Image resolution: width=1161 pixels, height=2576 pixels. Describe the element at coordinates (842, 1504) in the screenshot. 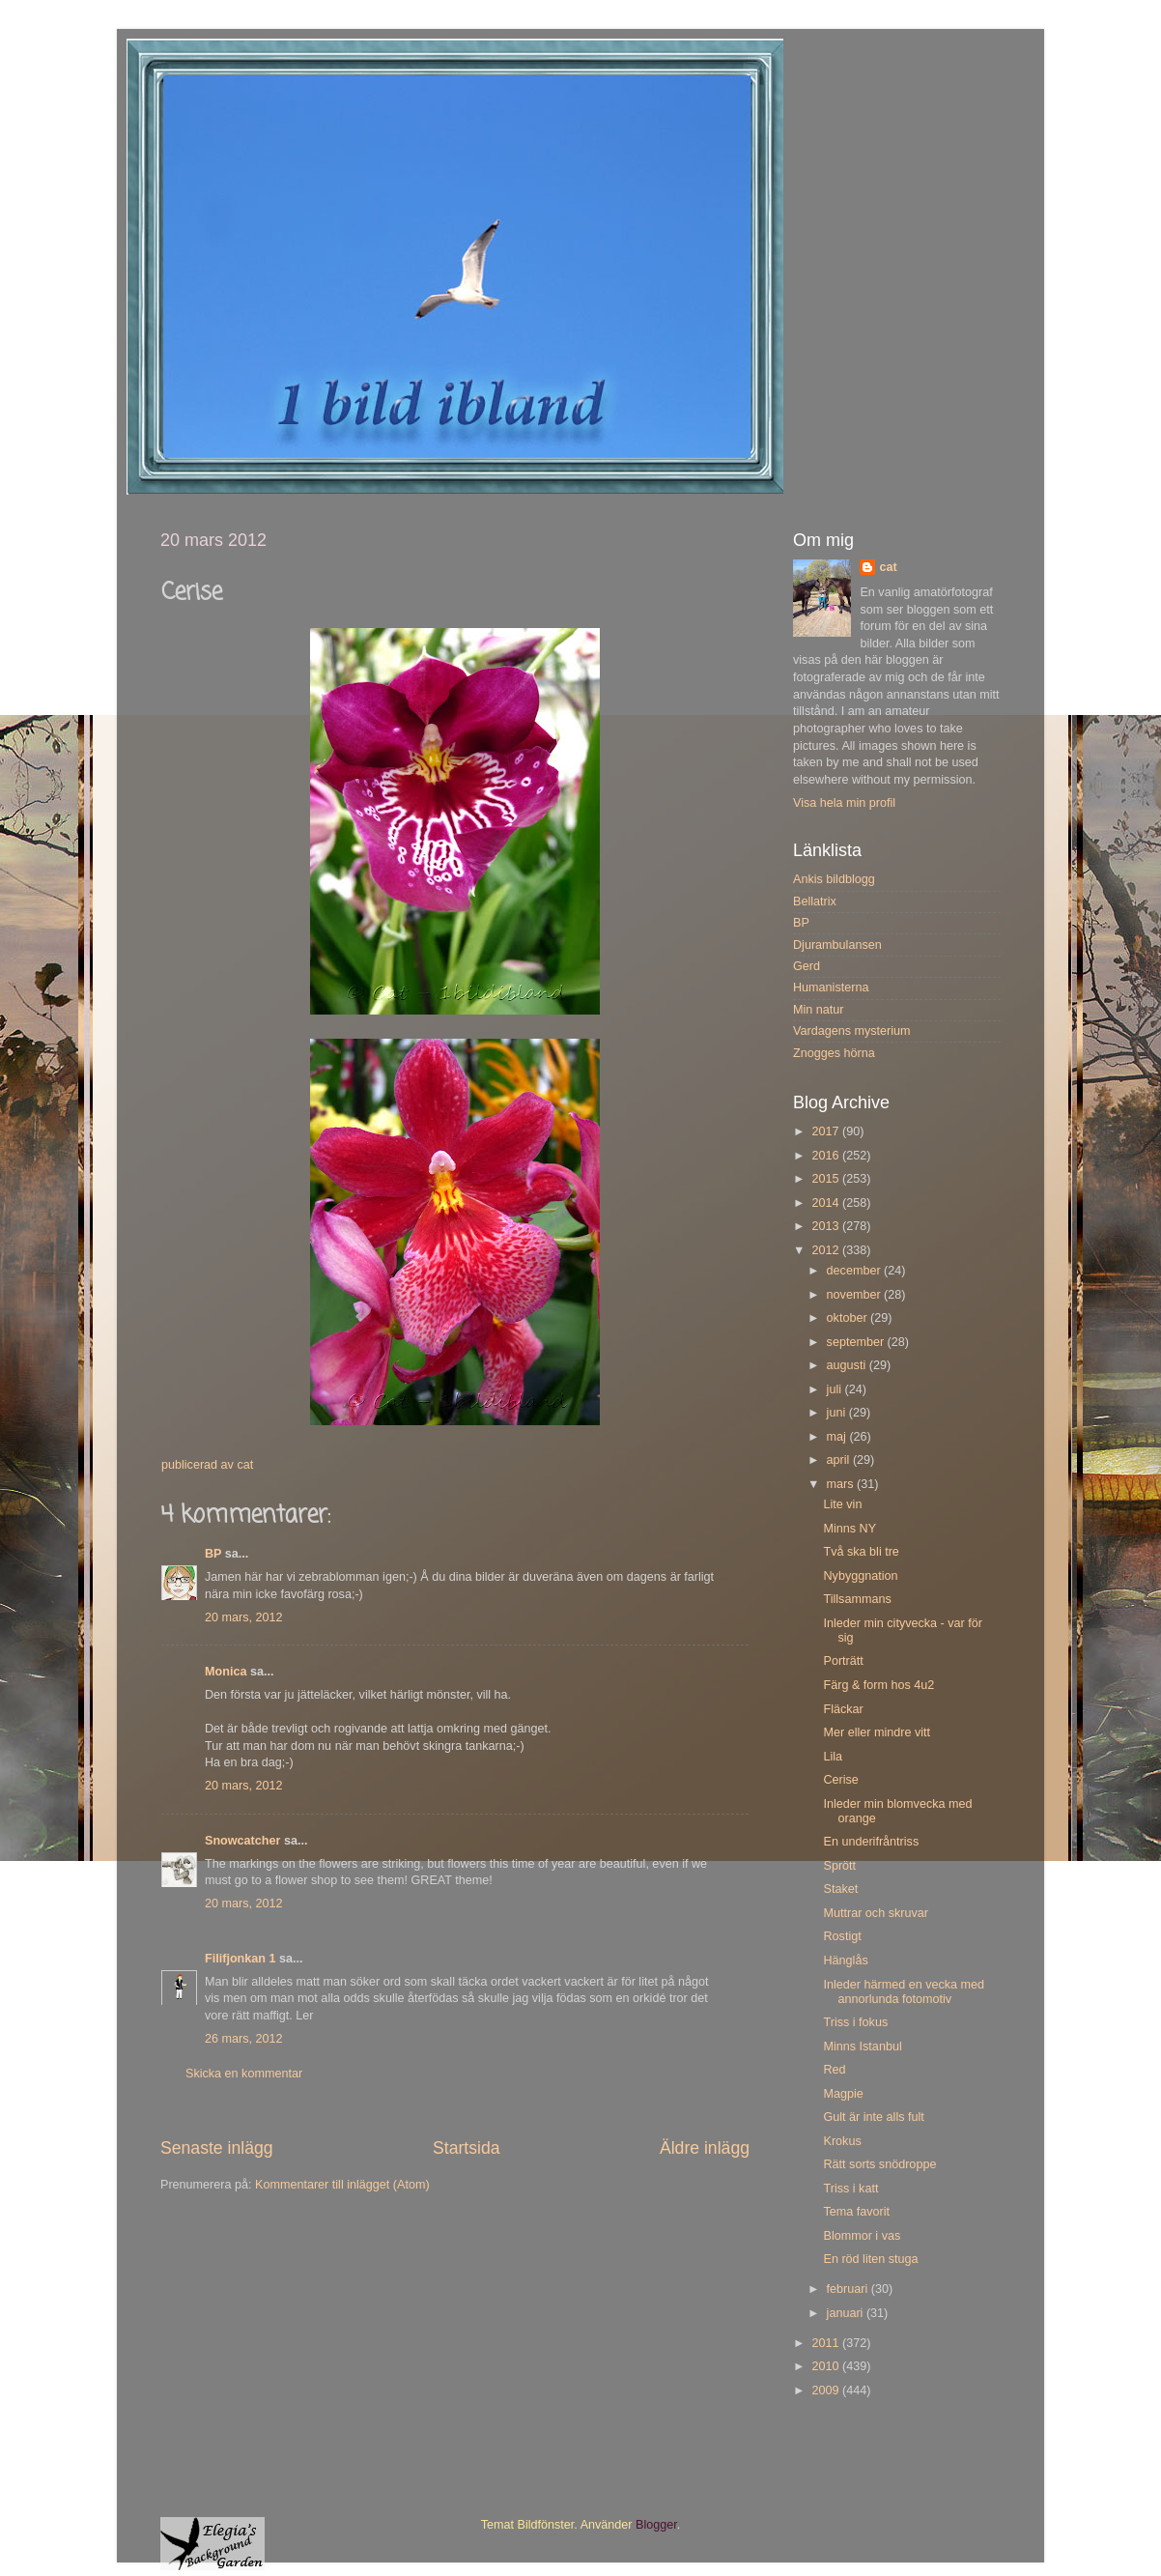

I see `Lite vin` at that location.